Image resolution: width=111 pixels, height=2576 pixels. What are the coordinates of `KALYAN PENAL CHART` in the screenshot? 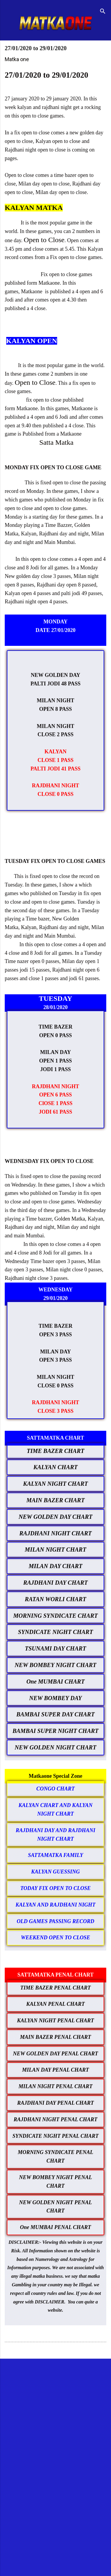 It's located at (55, 2004).